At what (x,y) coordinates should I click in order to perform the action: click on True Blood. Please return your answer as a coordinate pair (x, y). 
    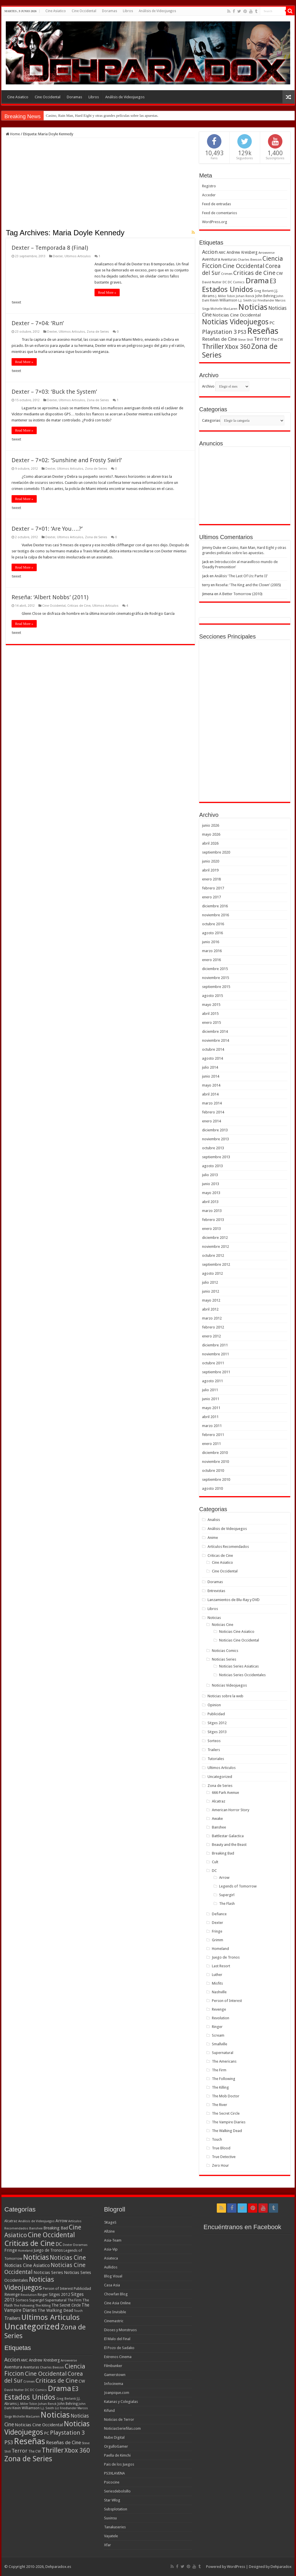
    Looking at the image, I should click on (221, 2148).